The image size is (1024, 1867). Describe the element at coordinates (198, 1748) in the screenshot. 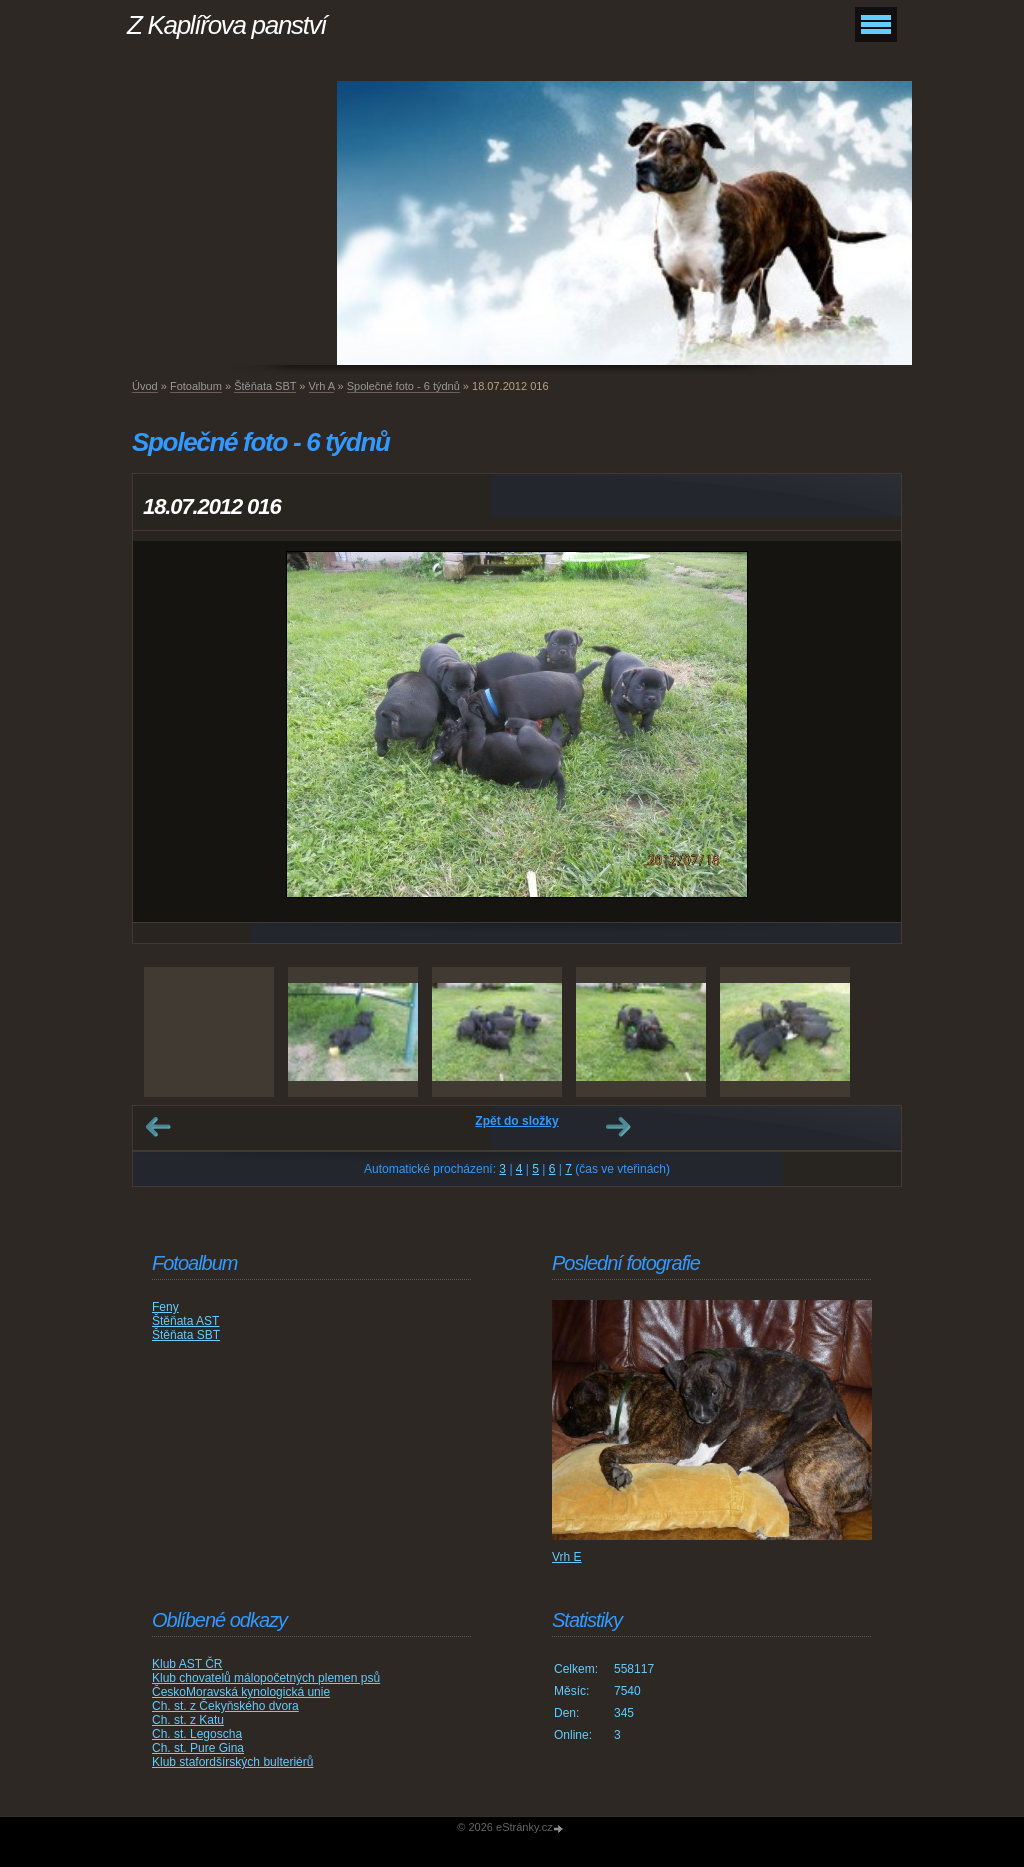

I see `Ch. st. Pure Gina` at that location.